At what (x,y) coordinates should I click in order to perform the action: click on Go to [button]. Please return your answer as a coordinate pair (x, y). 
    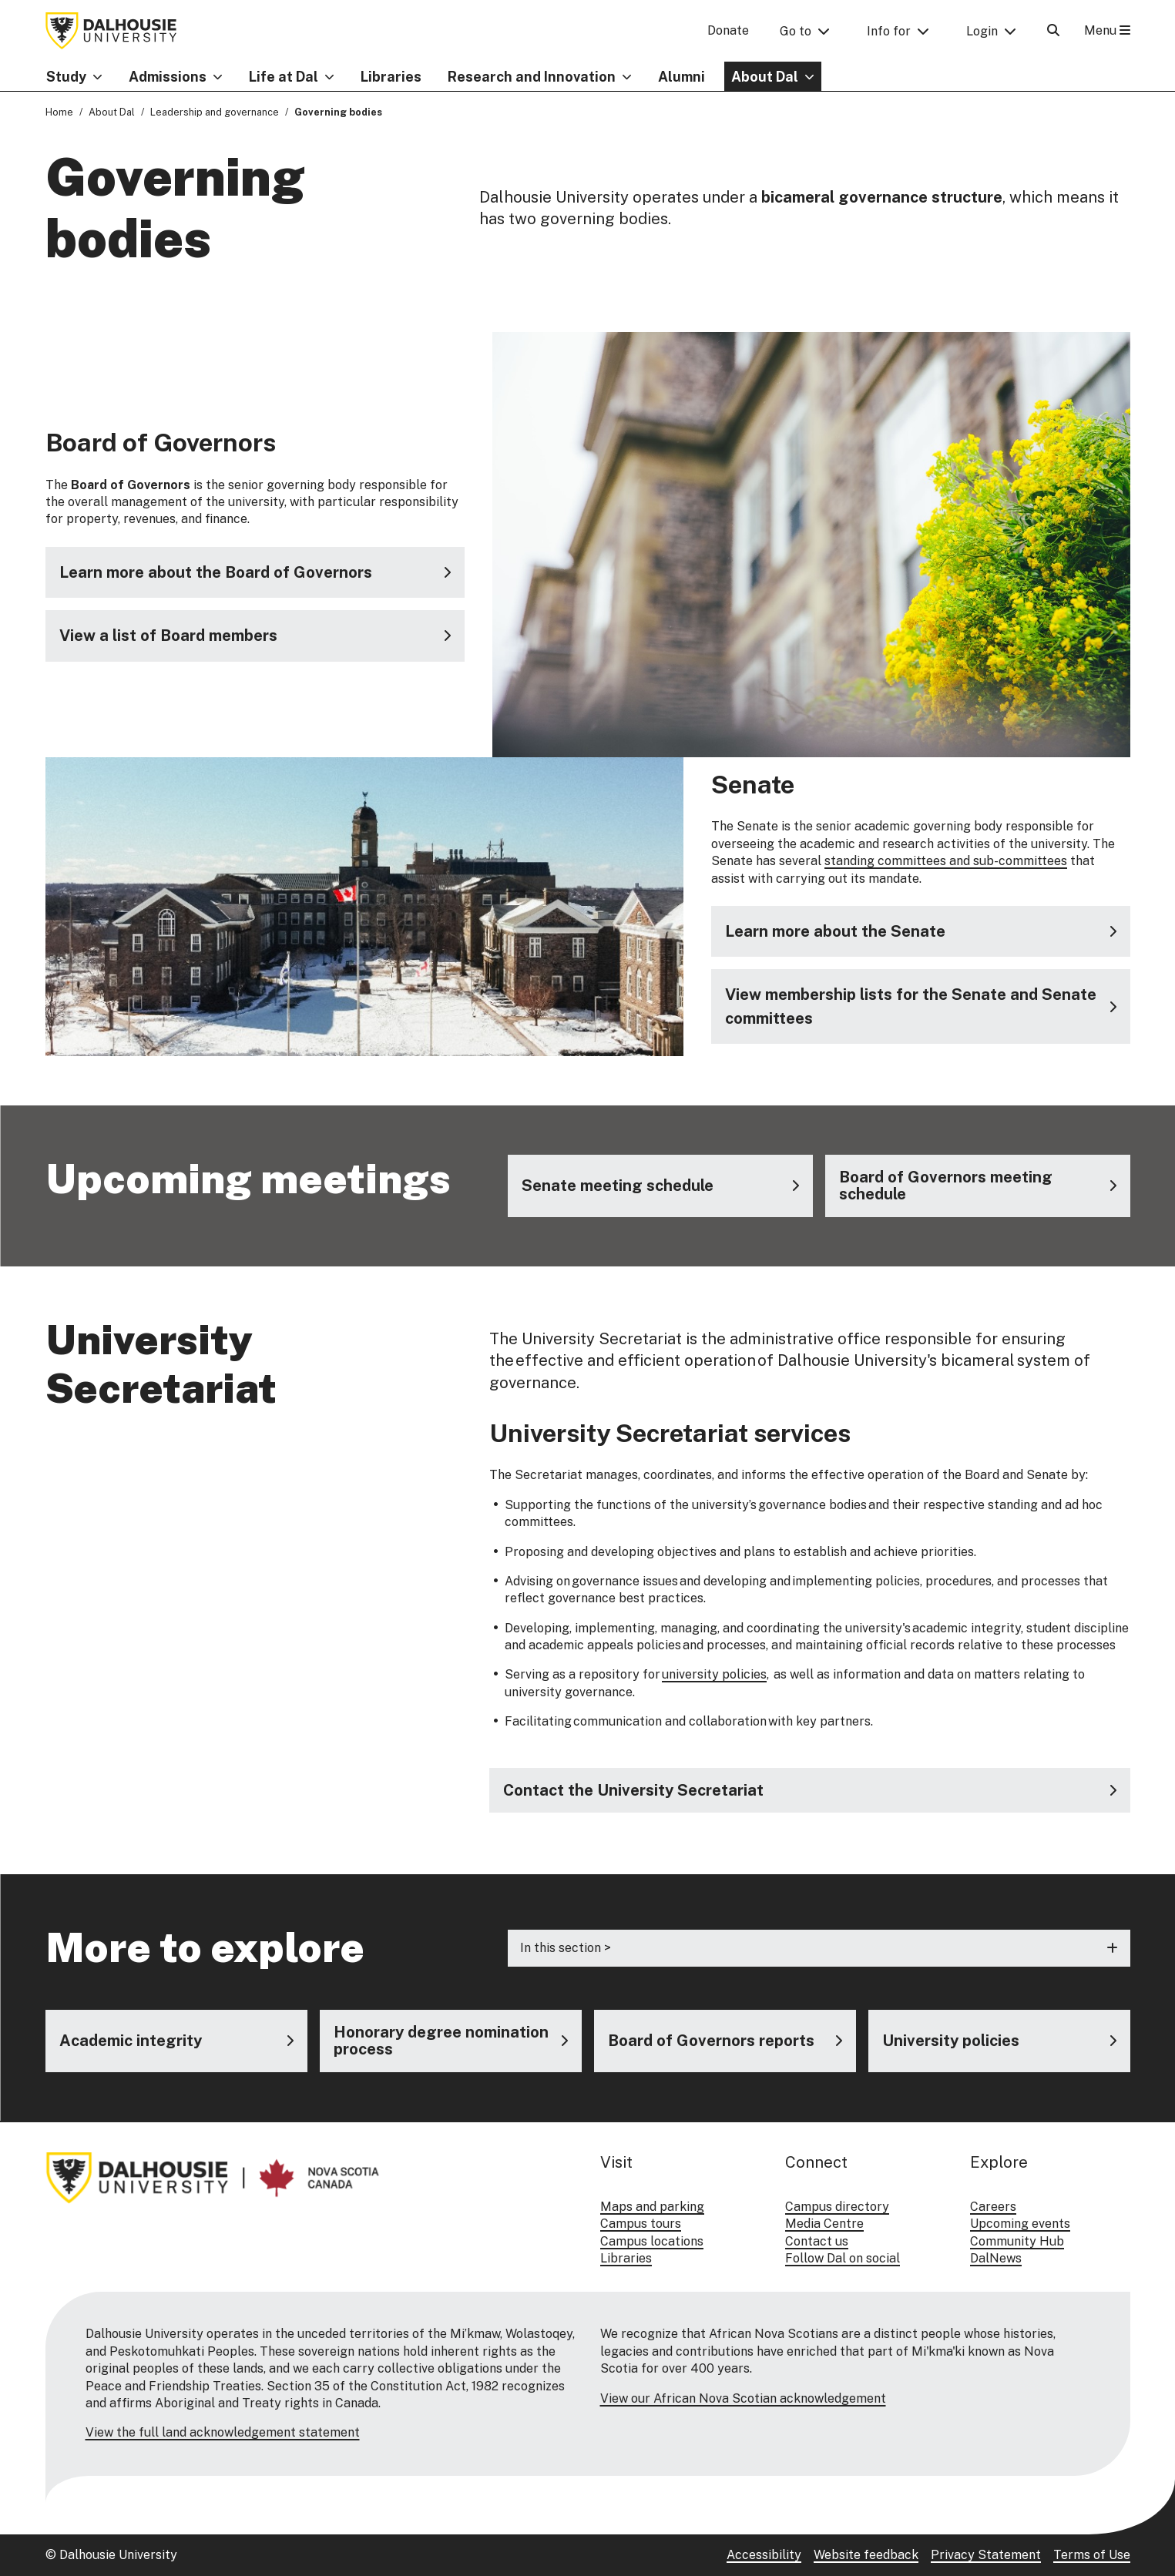
    Looking at the image, I should click on (795, 31).